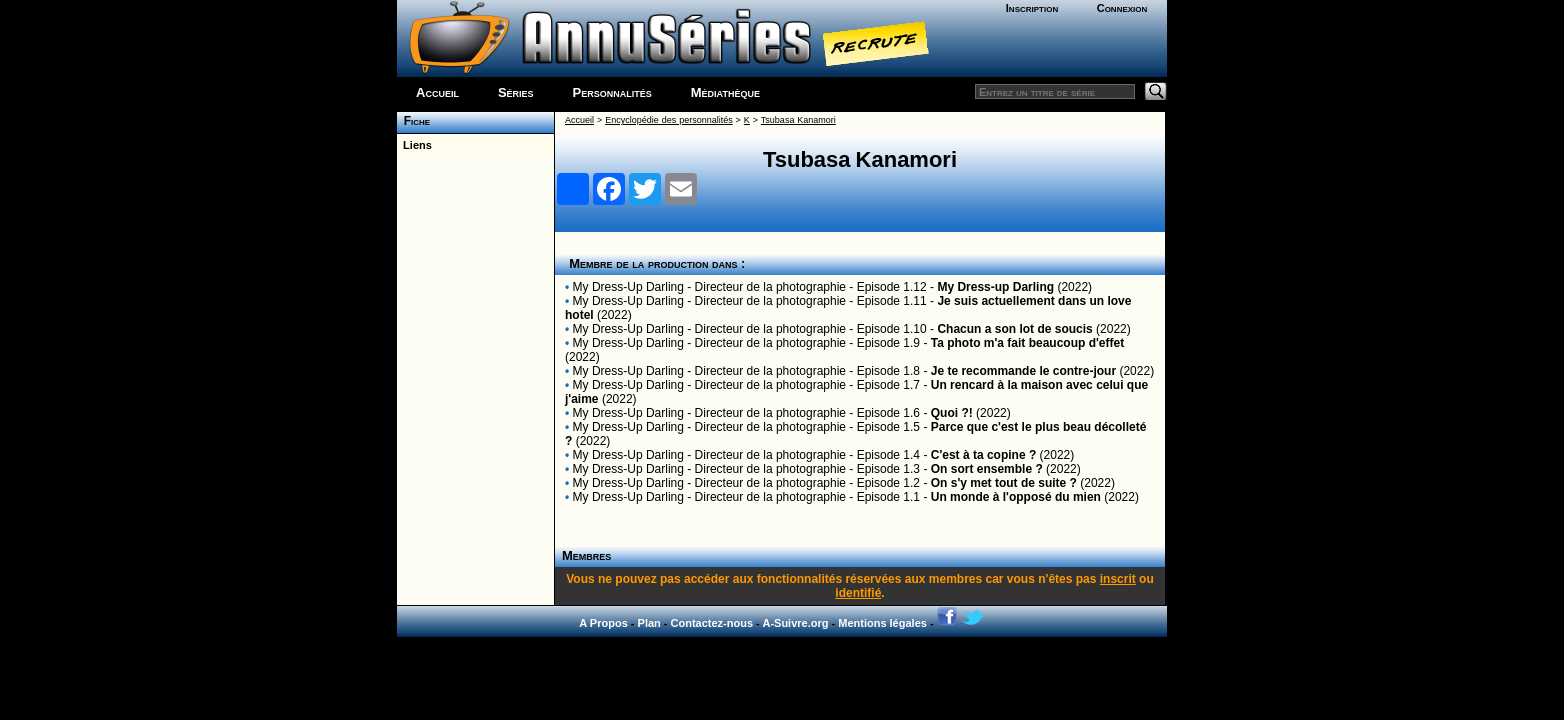  Describe the element at coordinates (1014, 329) in the screenshot. I see `Chacun a son lot de soucis` at that location.